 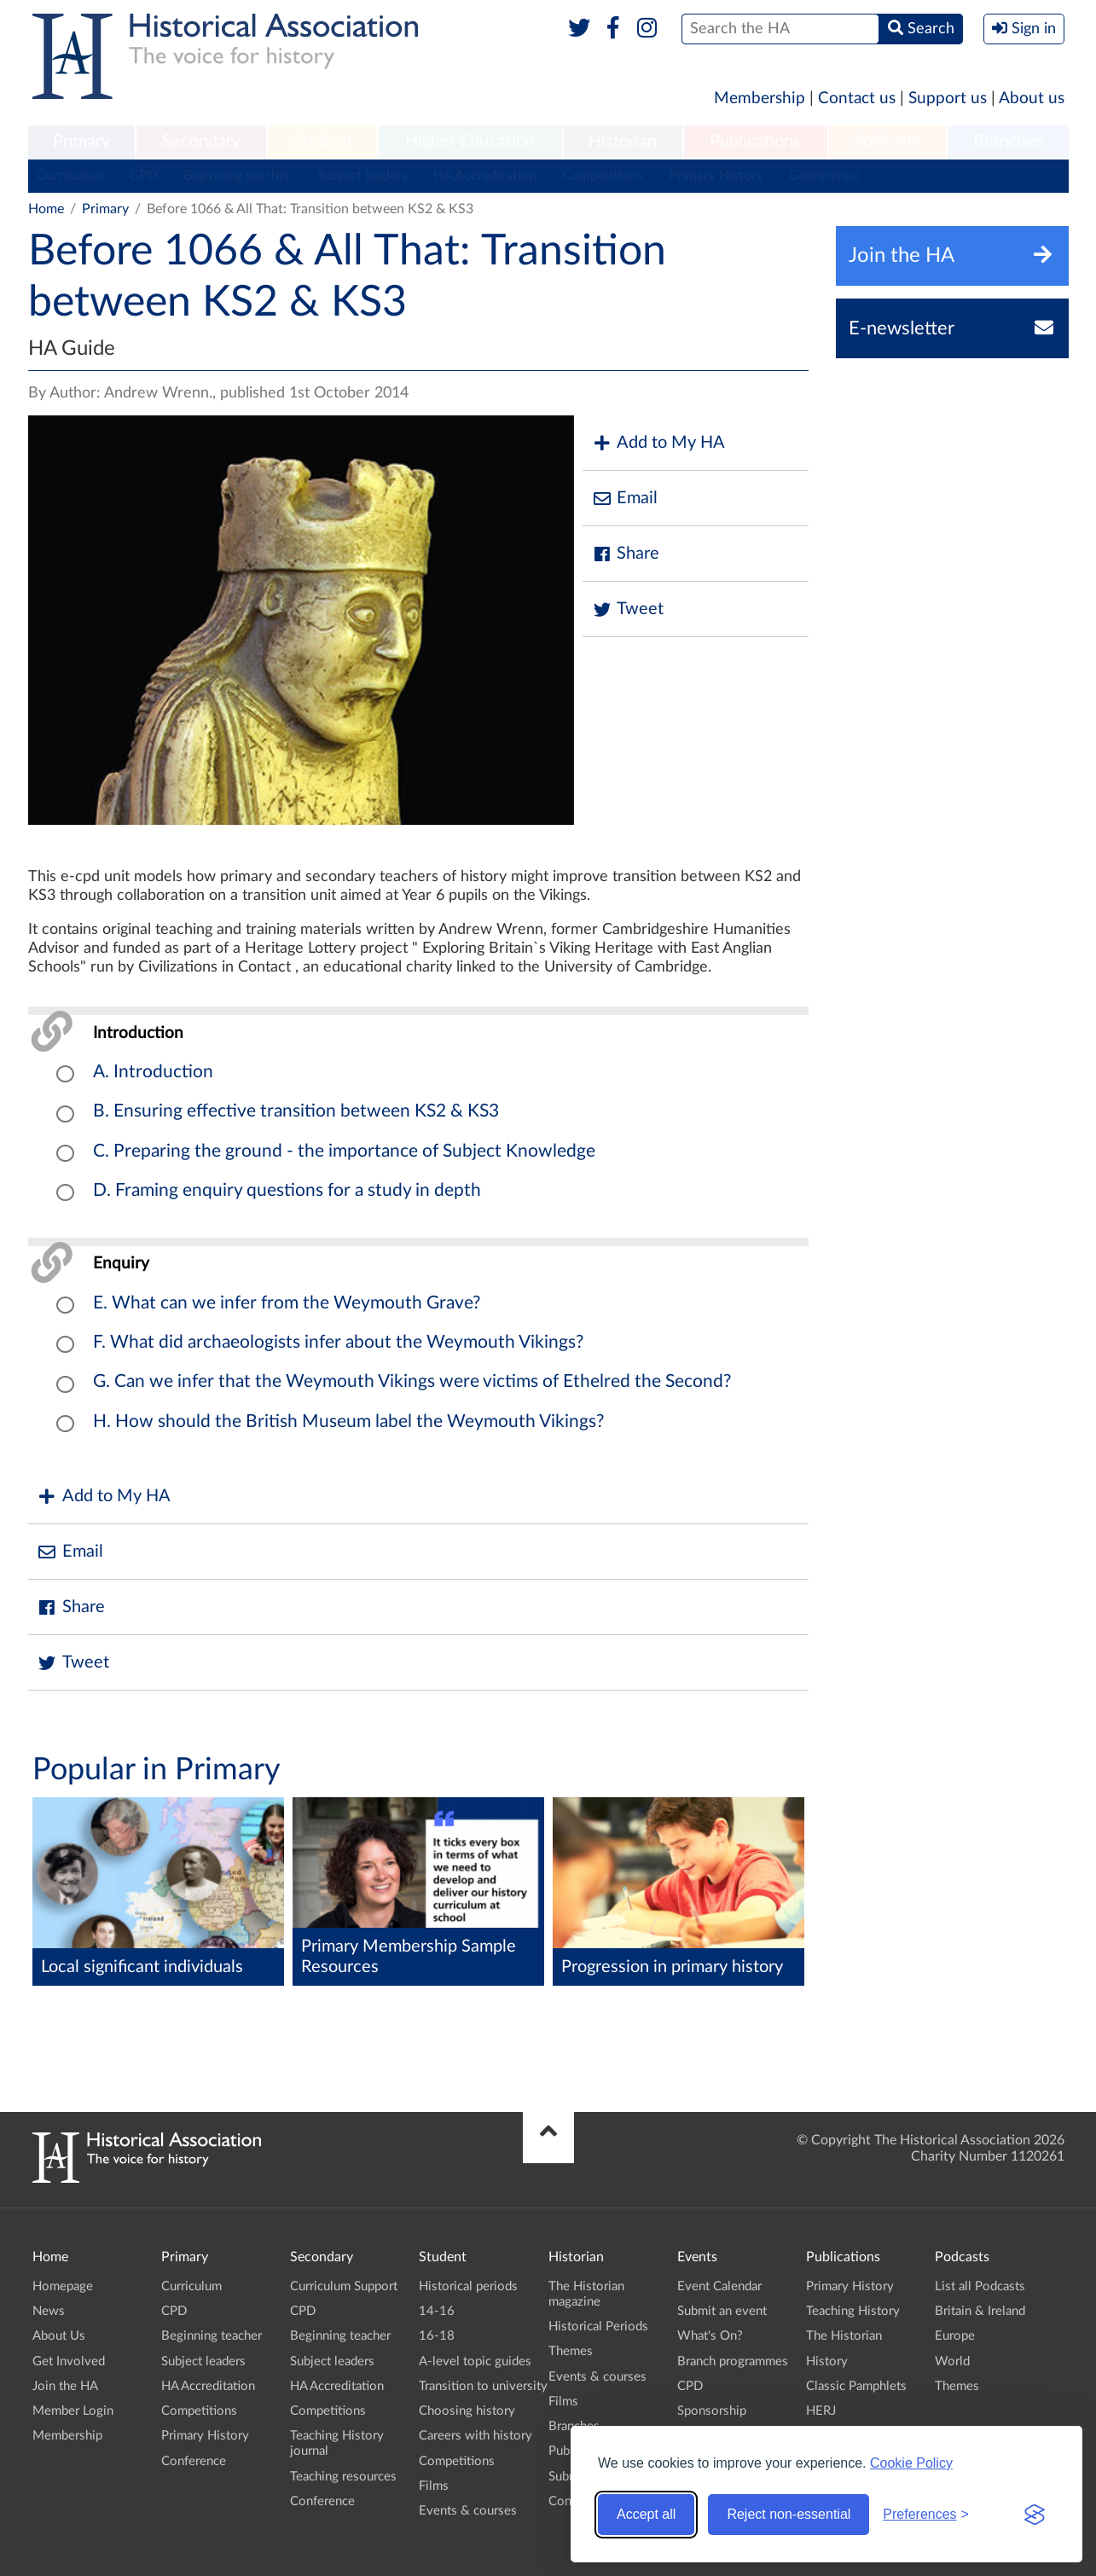 I want to click on The Historian, so click(x=844, y=2335).